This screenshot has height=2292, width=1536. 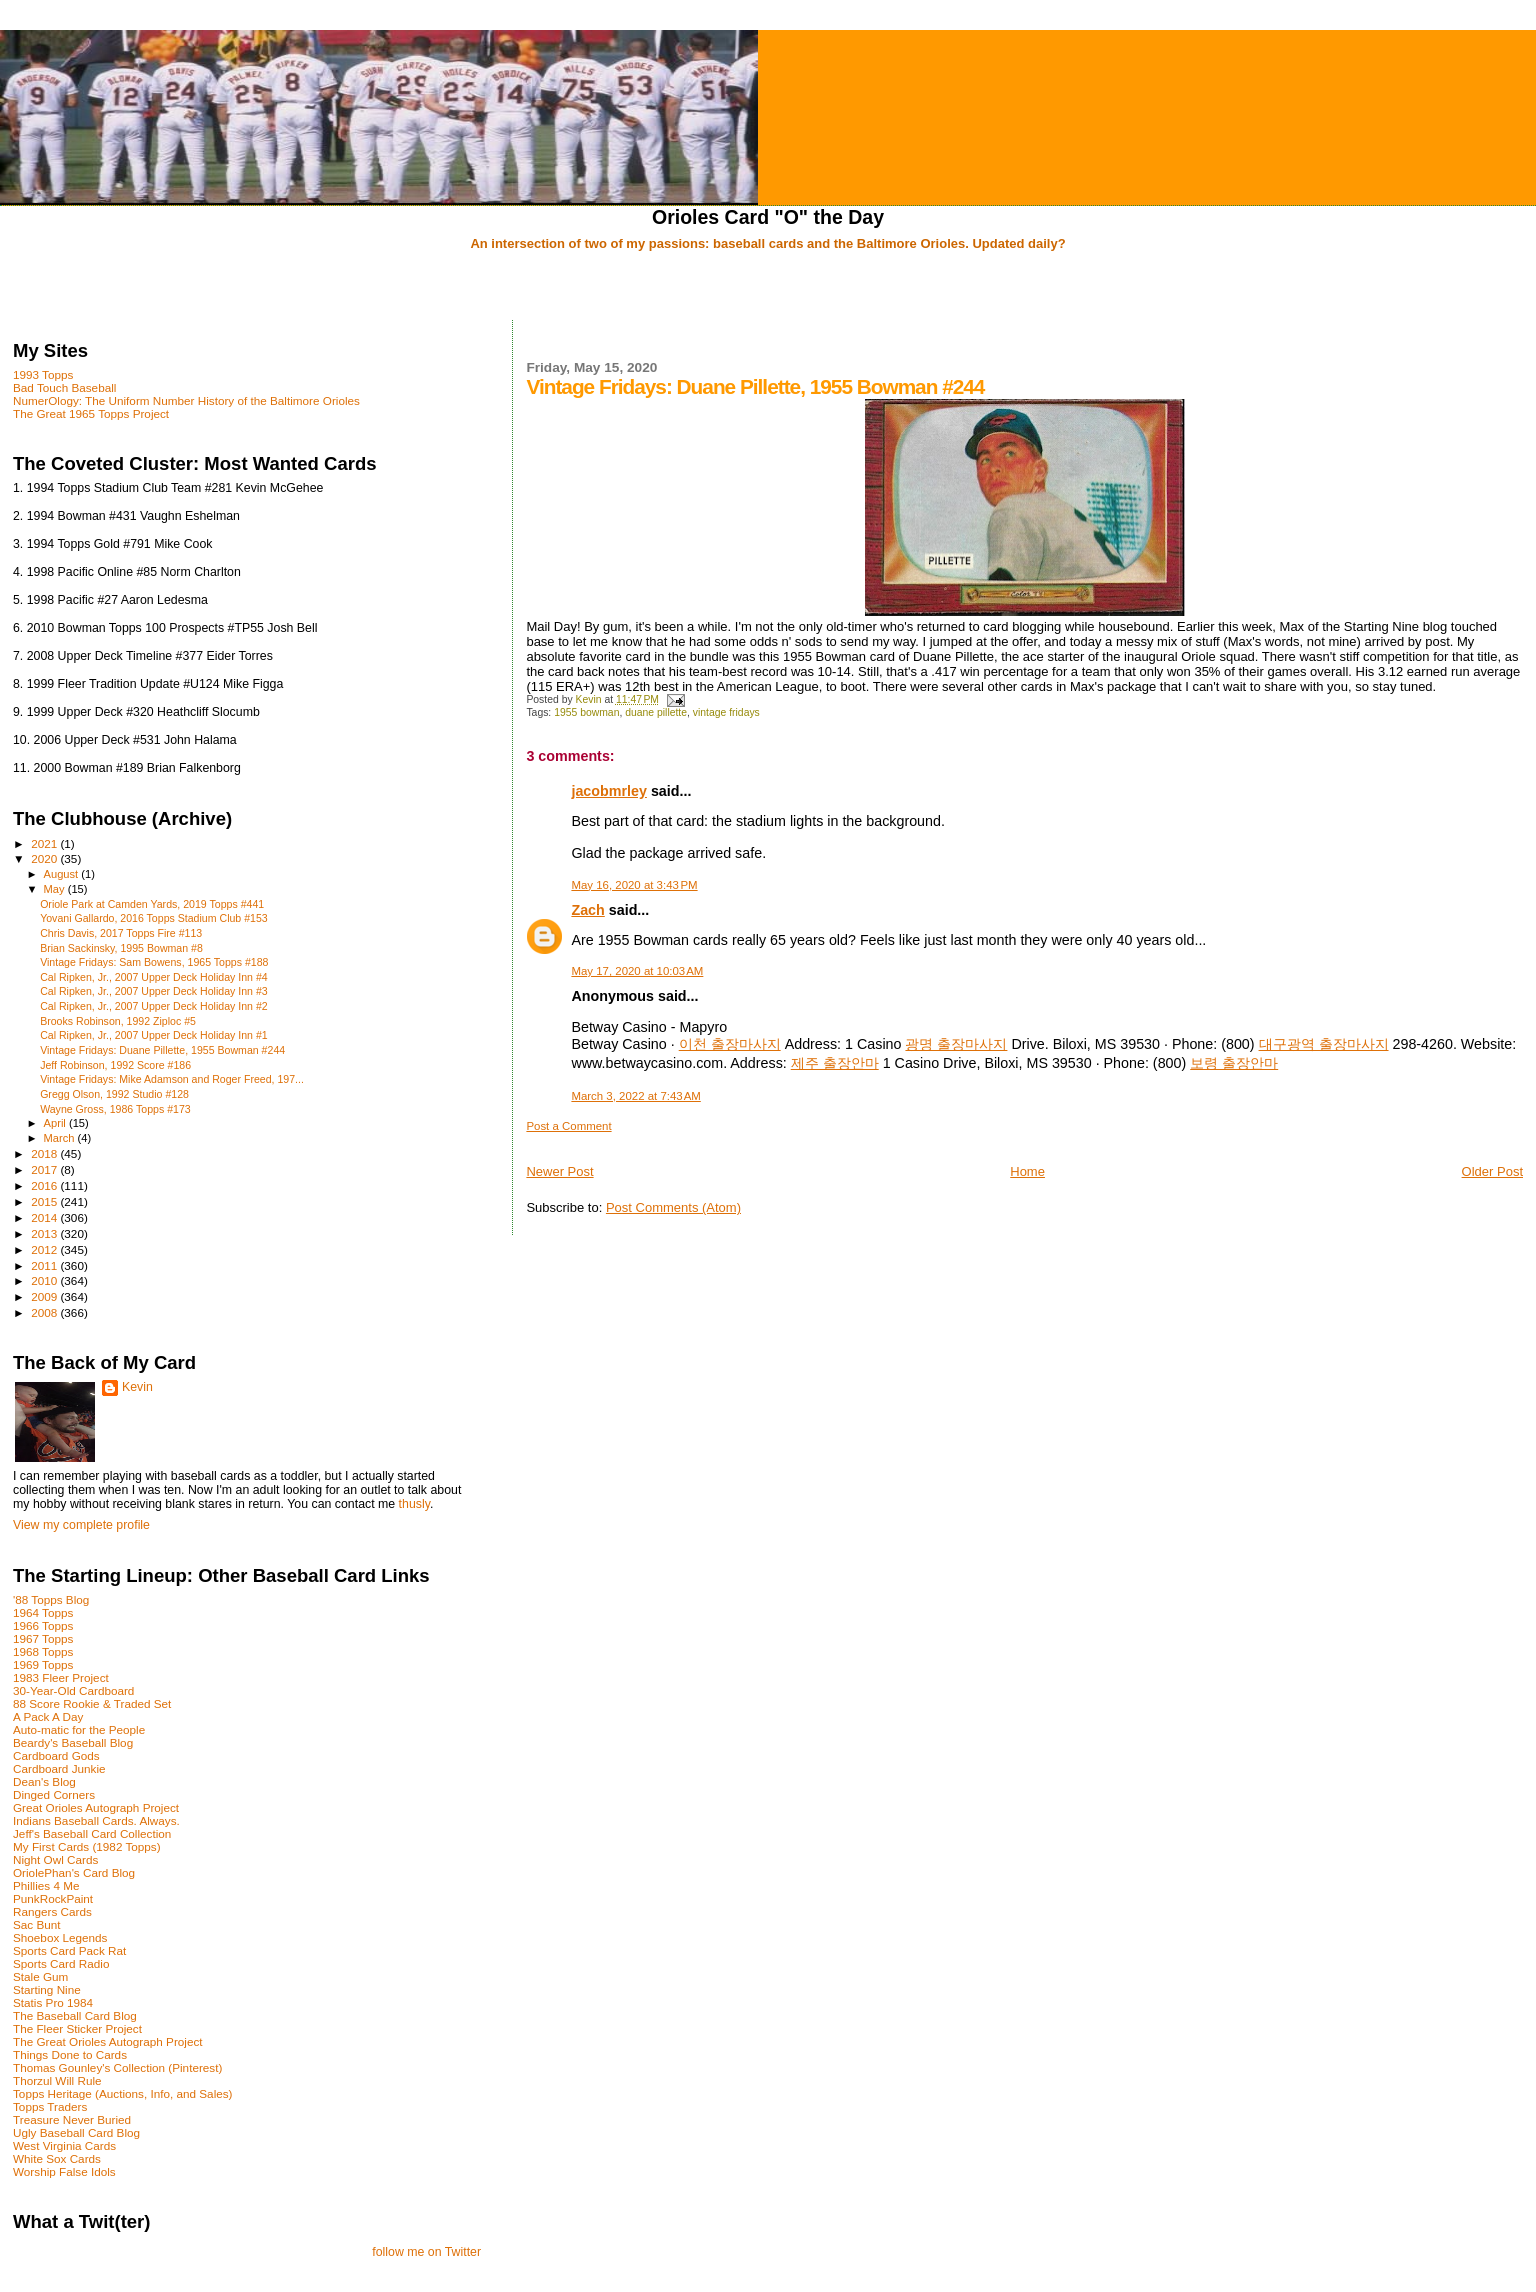 I want to click on Topps Heritage (Auctions, Info, and Sales), so click(x=123, y=2093).